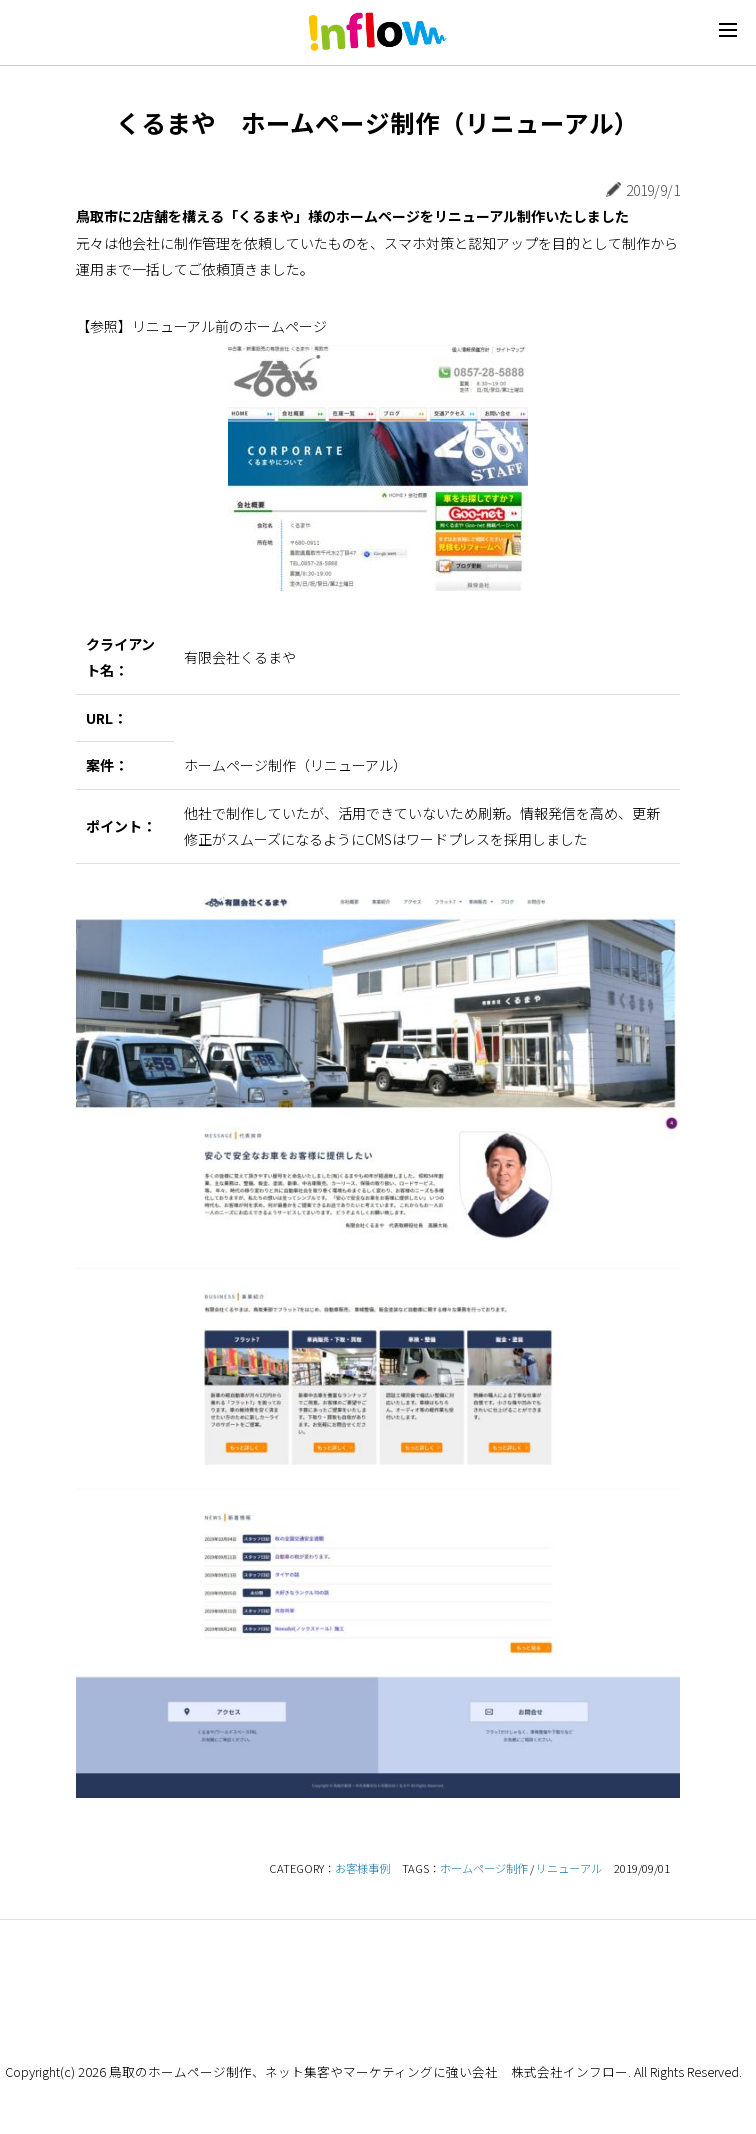  I want to click on お客様事例, so click(362, 1868).